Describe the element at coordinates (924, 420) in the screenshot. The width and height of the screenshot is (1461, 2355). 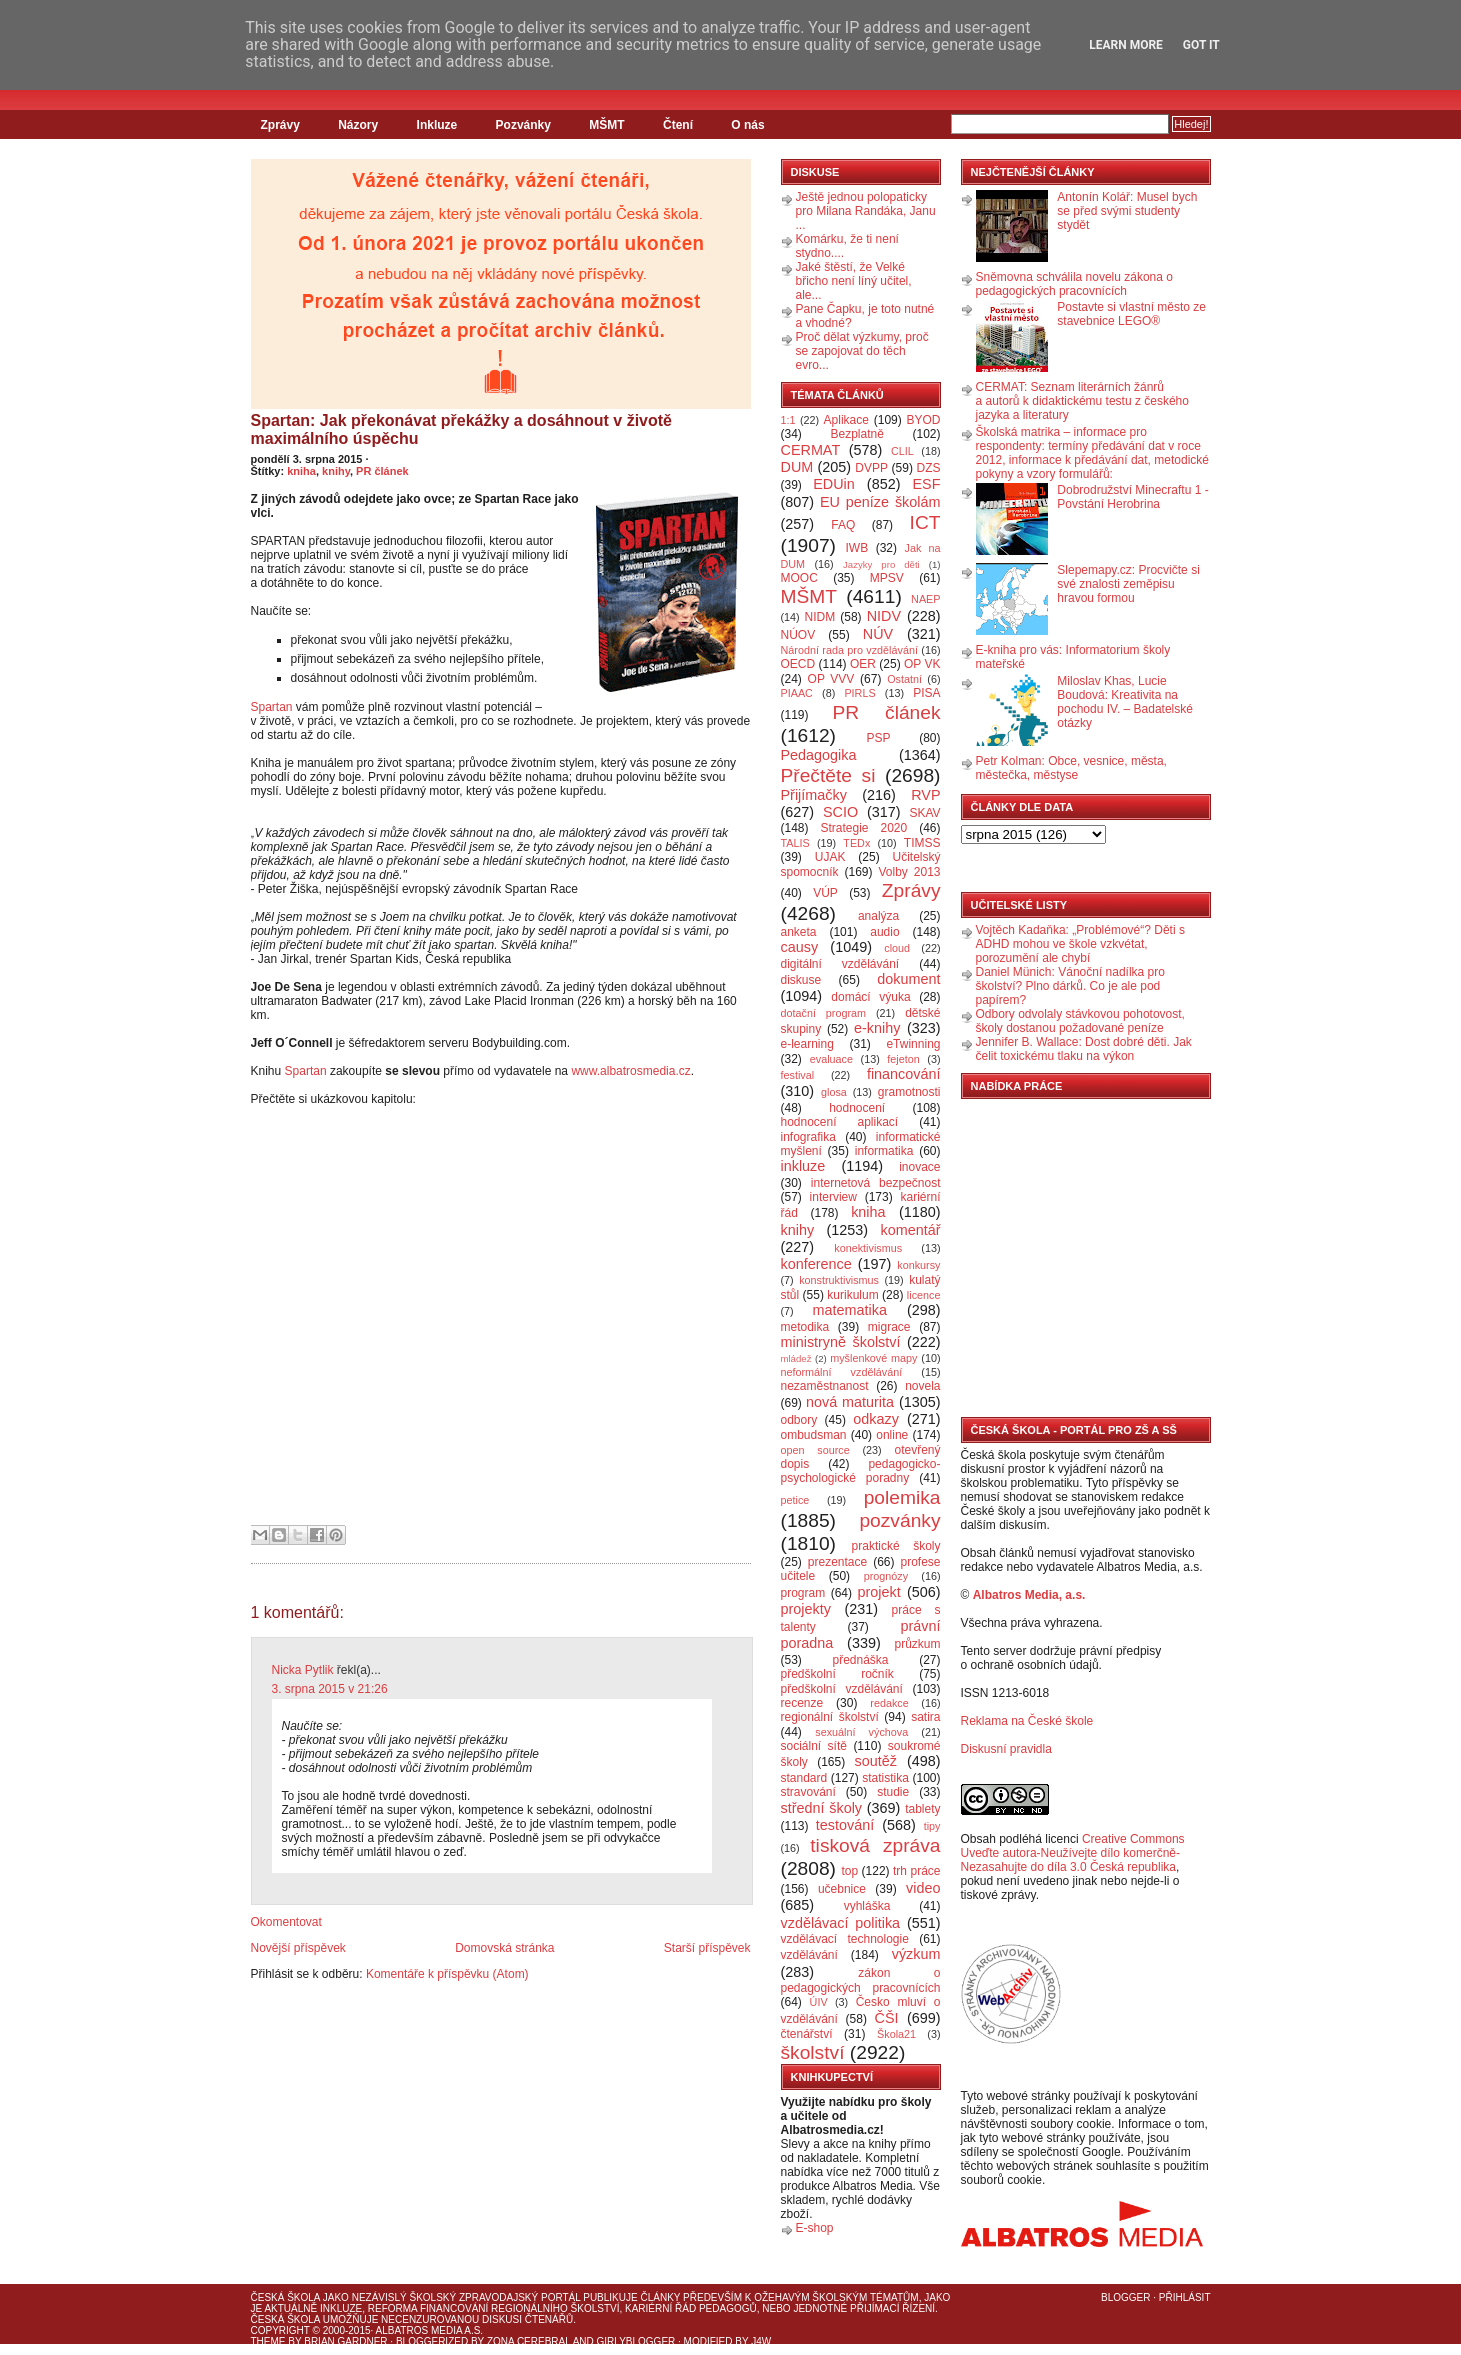
I see `BYOD` at that location.